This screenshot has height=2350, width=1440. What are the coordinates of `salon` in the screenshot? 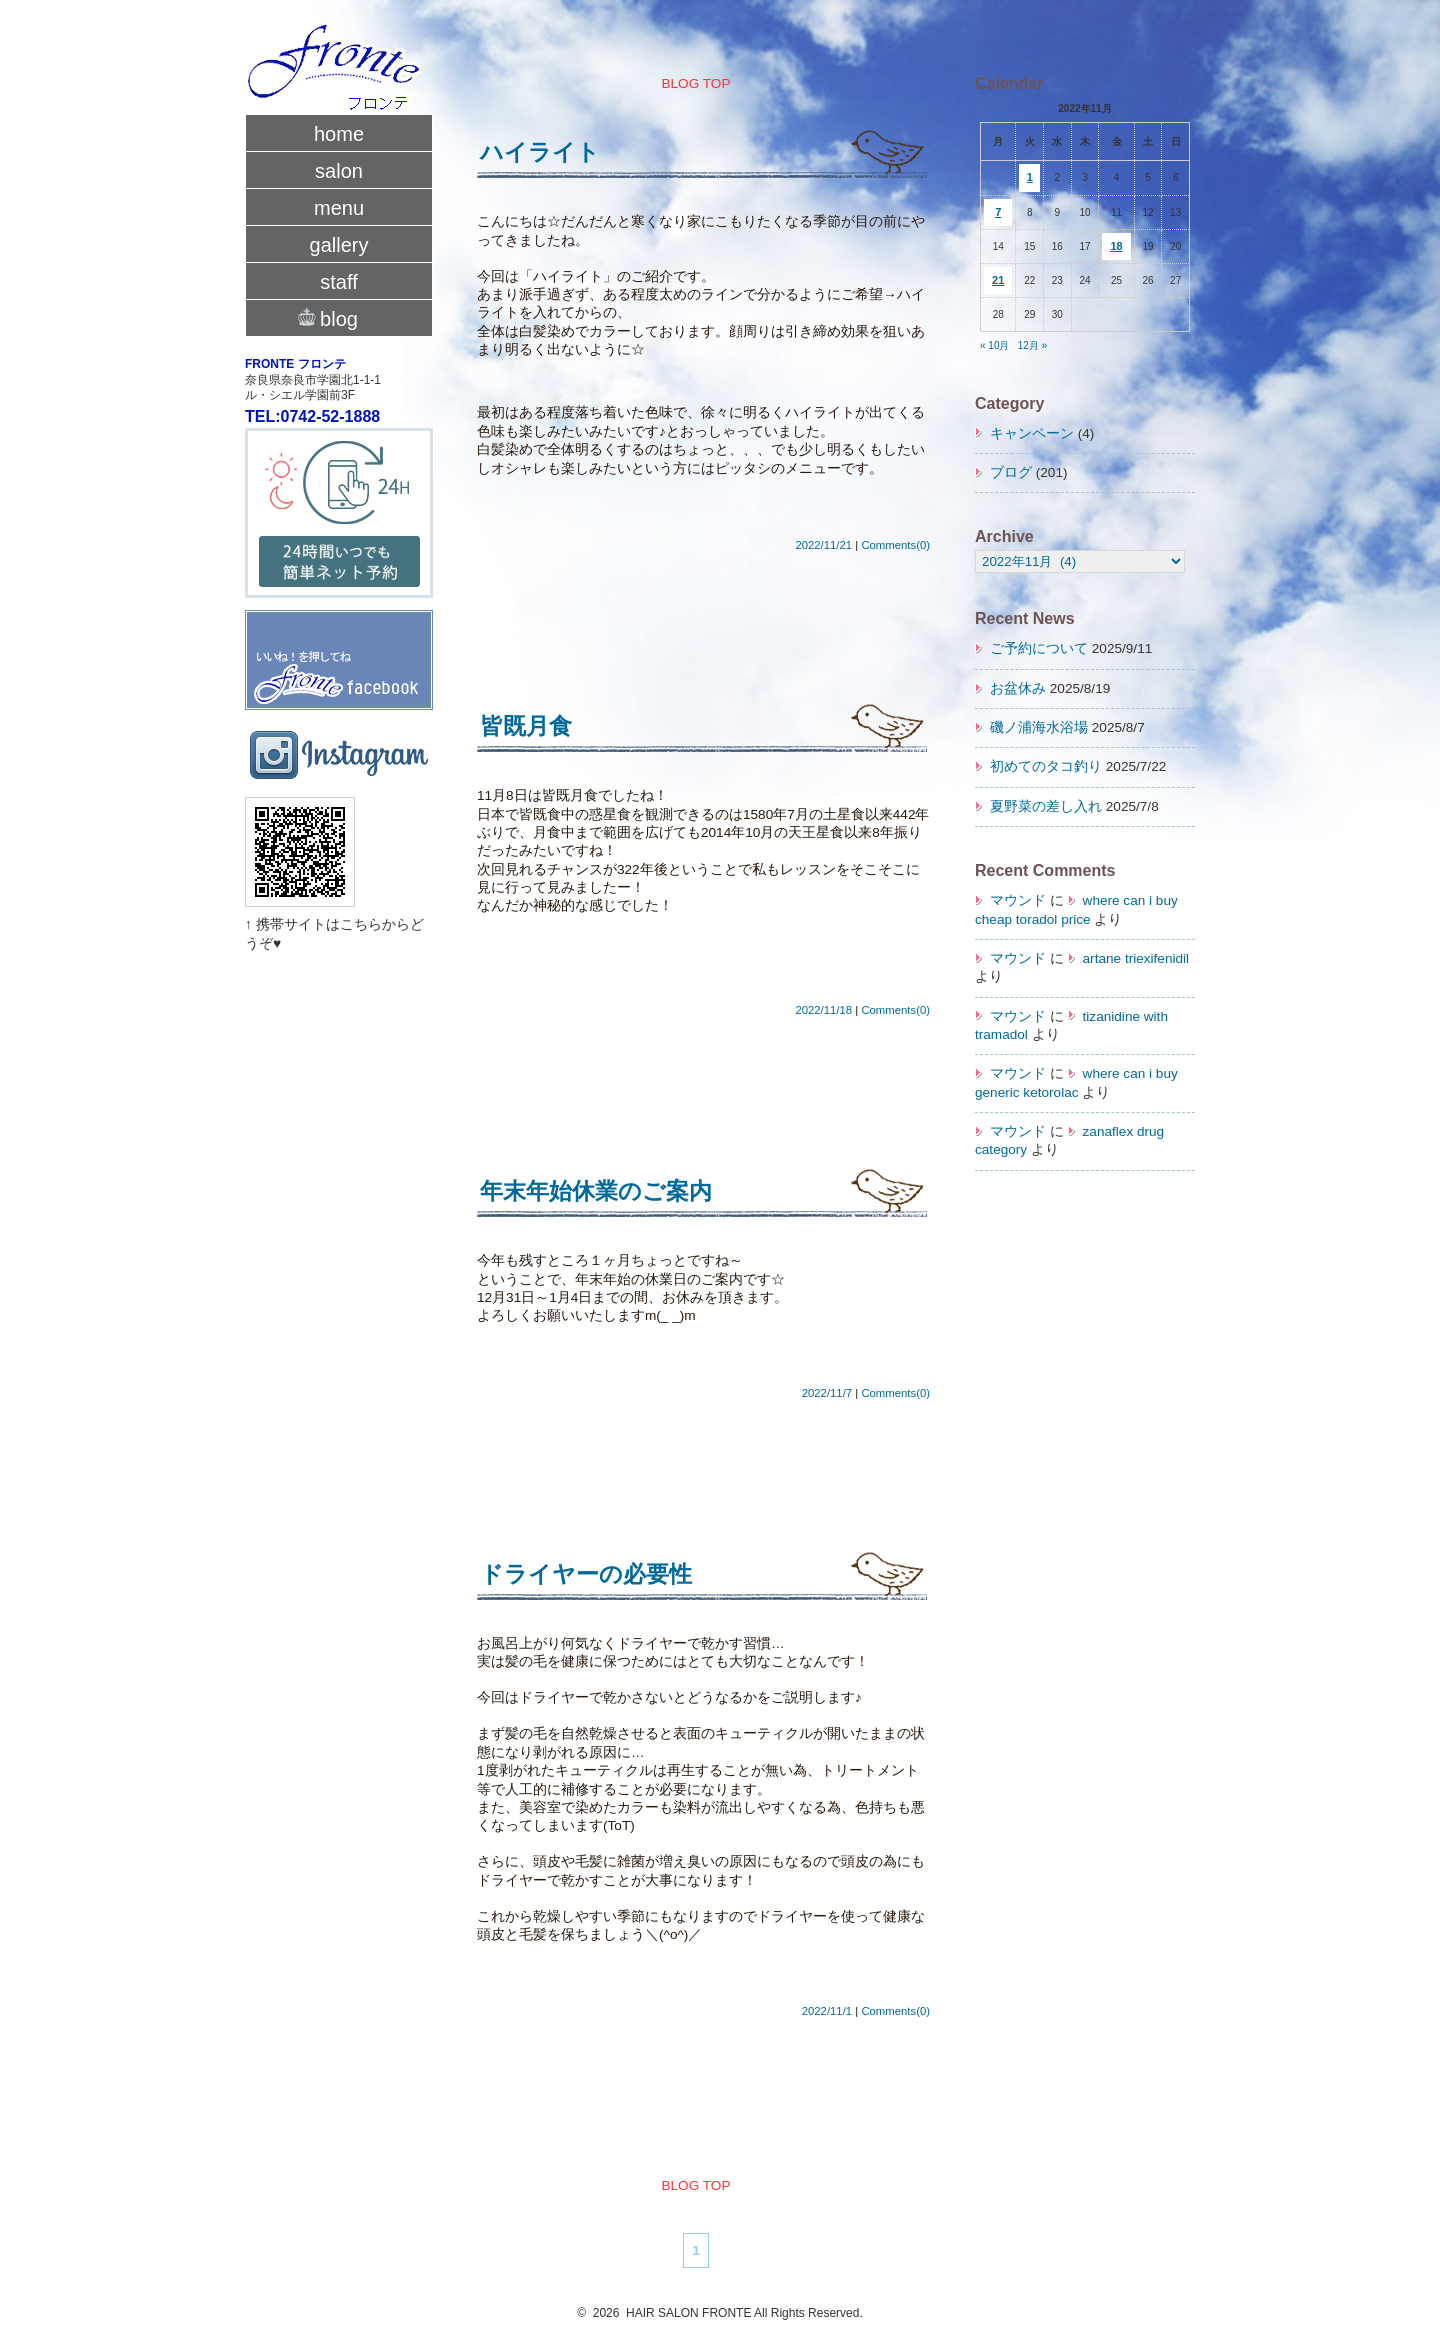 It's located at (339, 171).